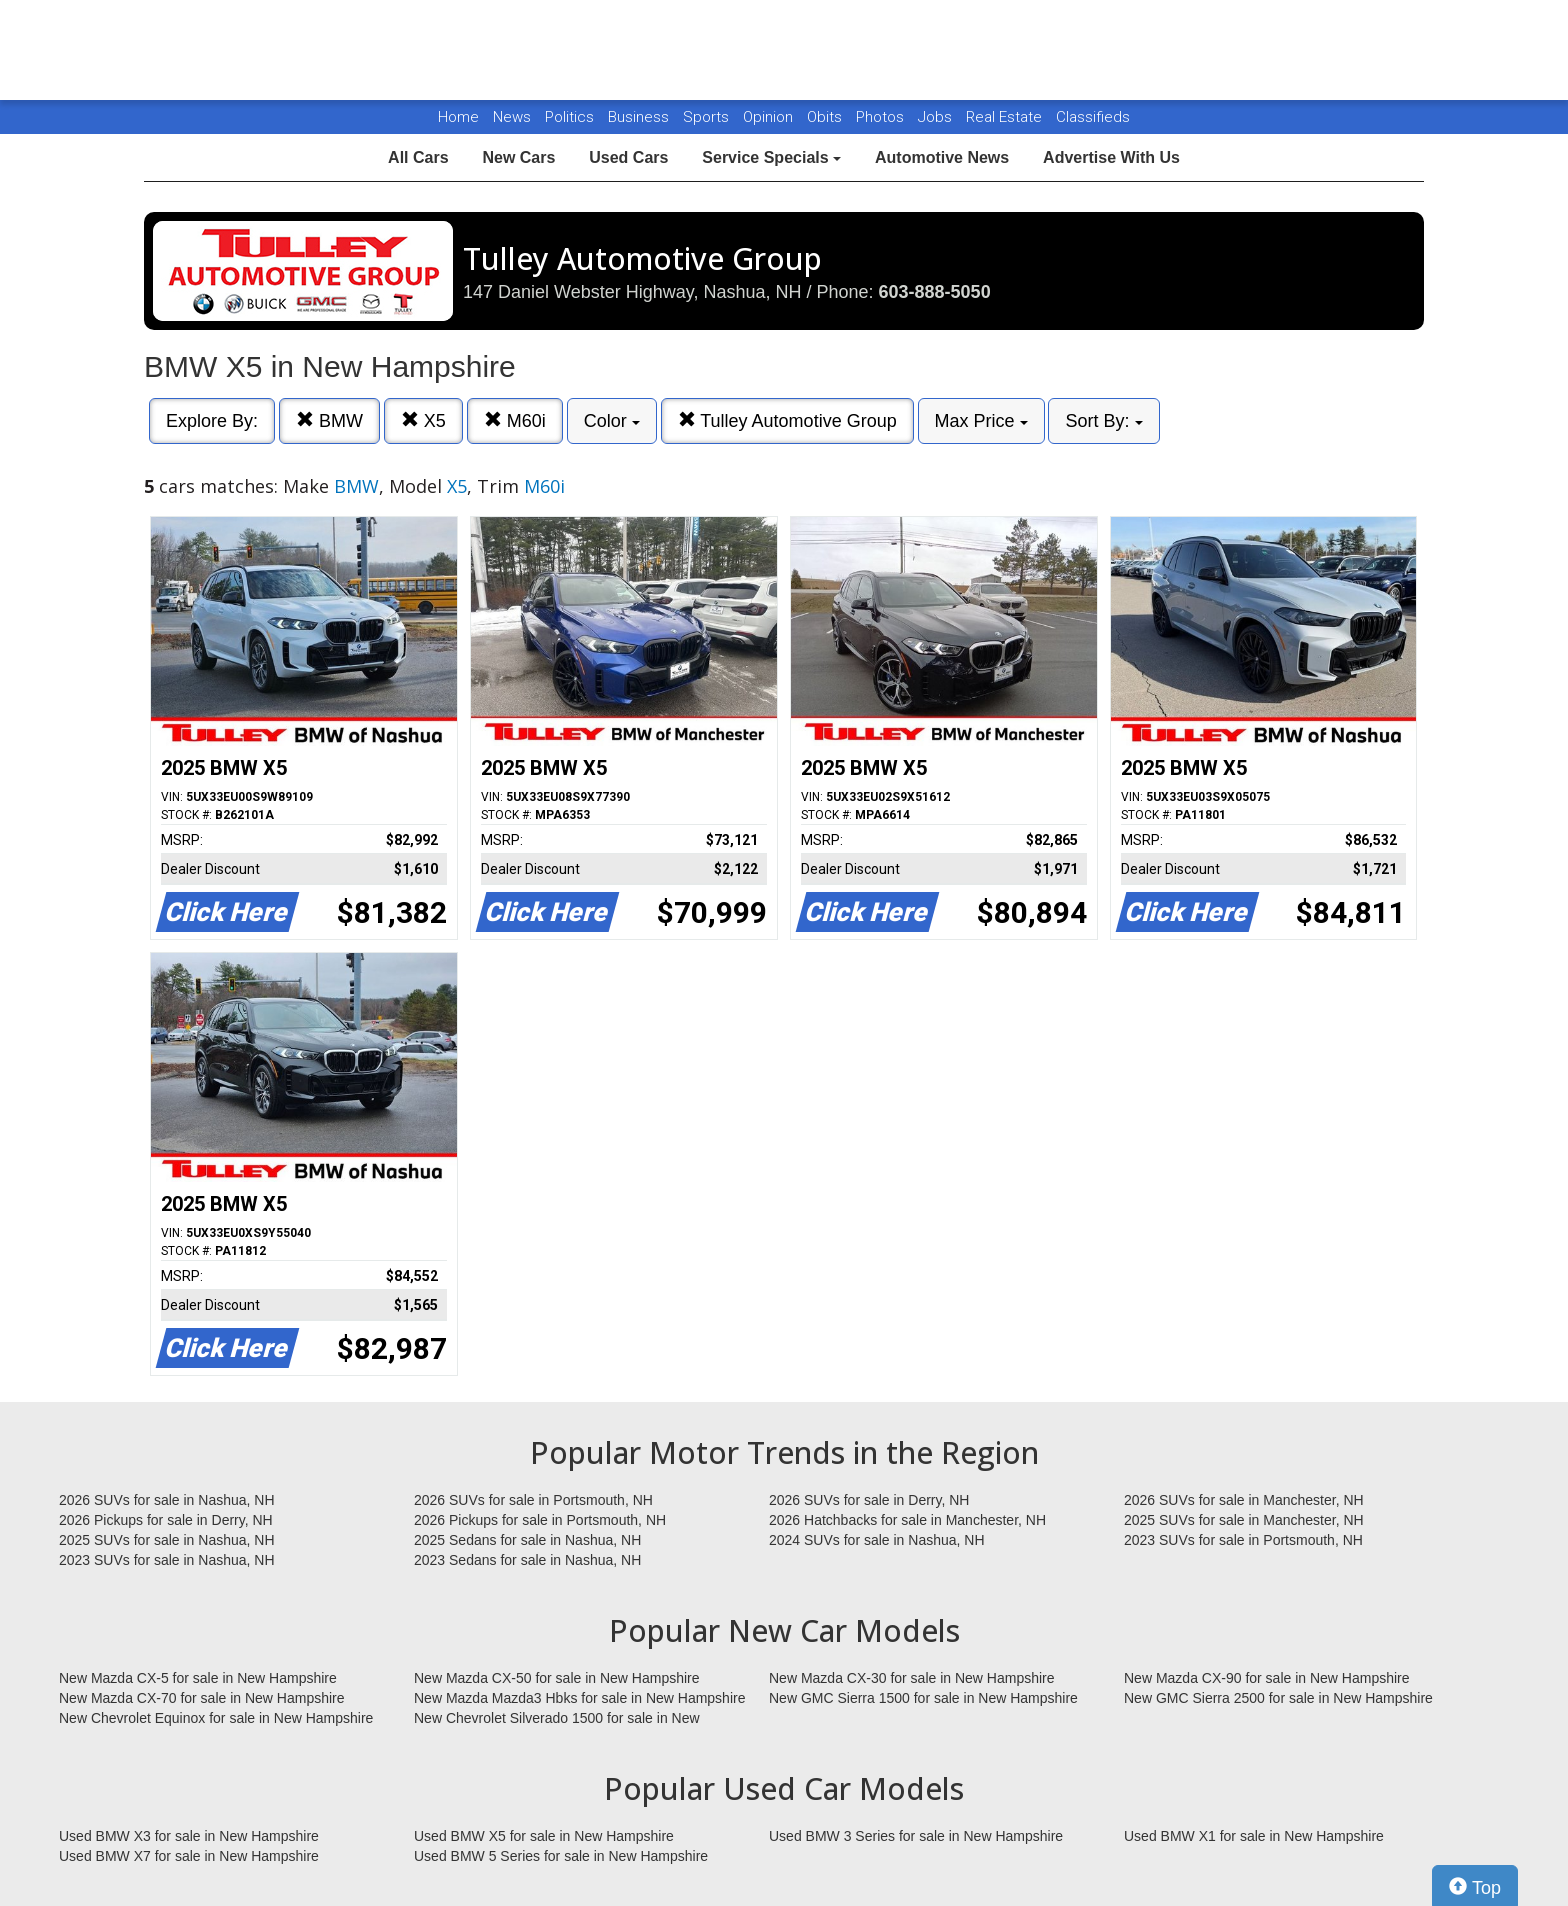  I want to click on All Cars, so click(418, 157).